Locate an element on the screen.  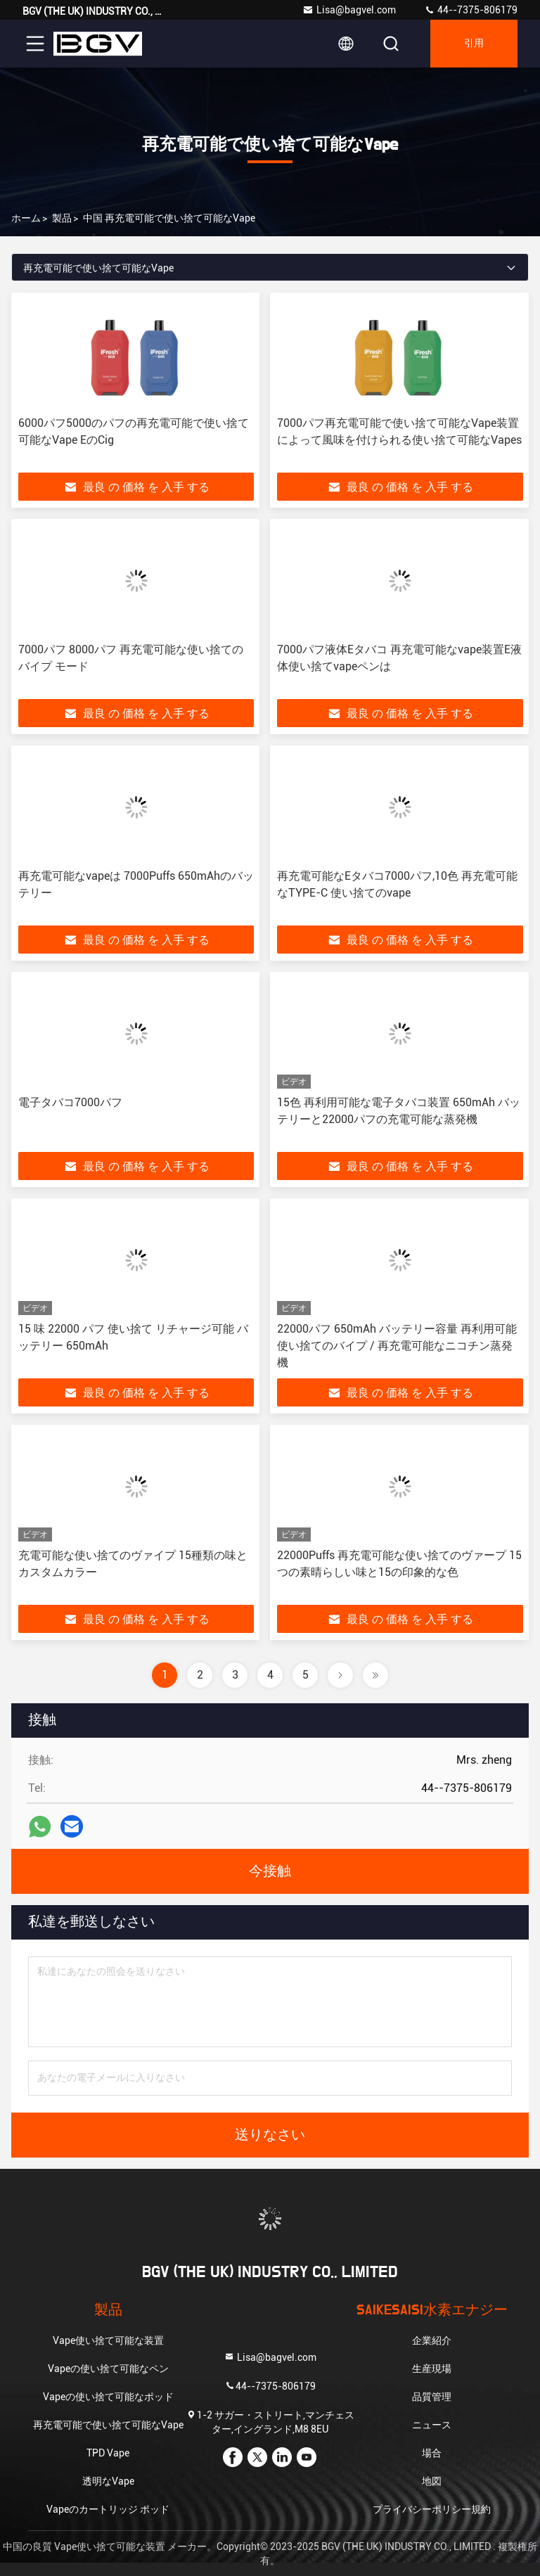
プライバシーポリシー規約 is located at coordinates (432, 2509).